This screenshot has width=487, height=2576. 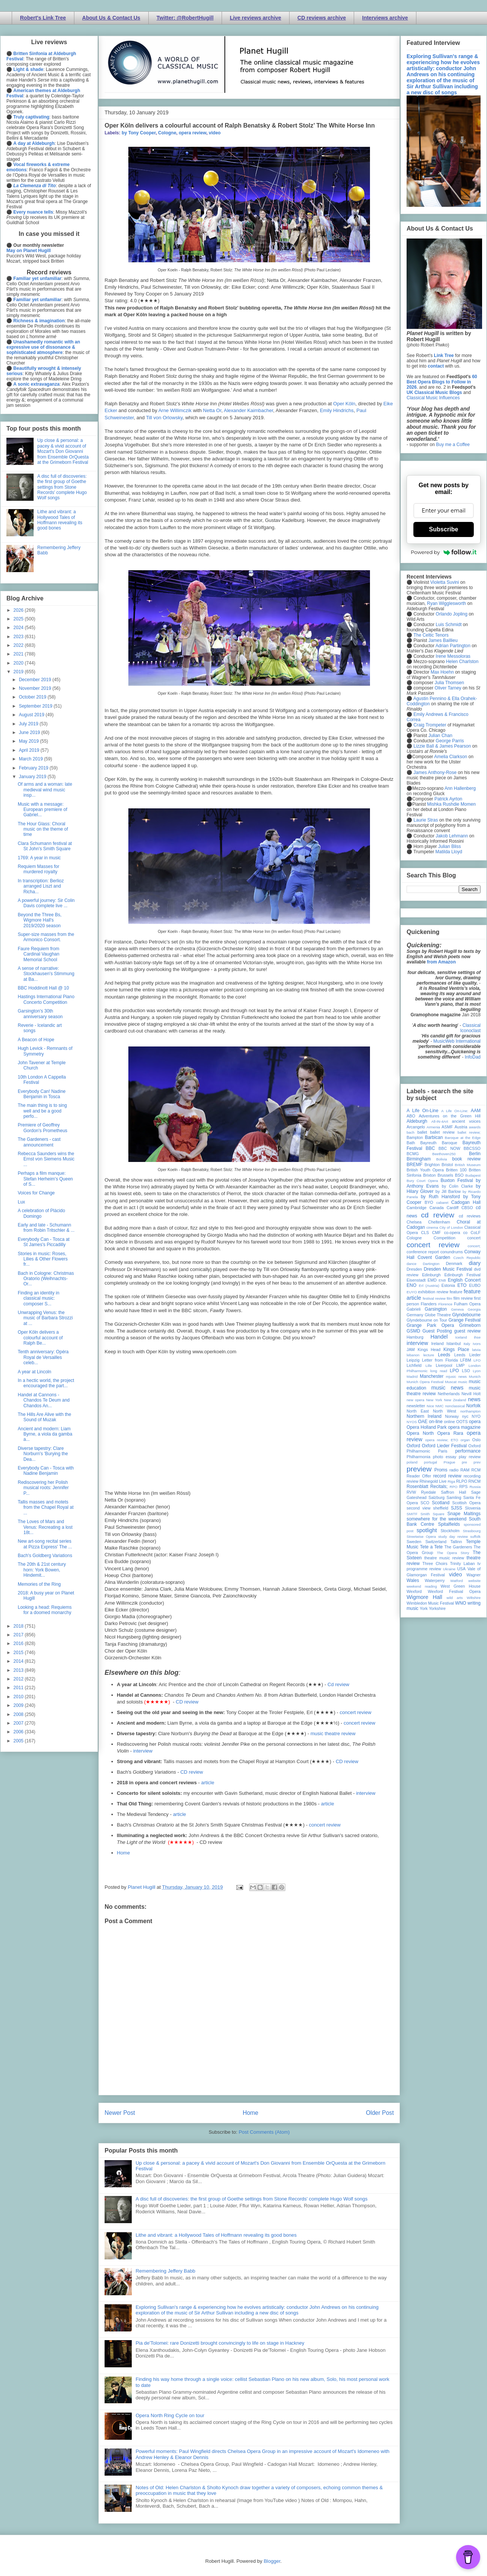 I want to click on BCMG, so click(x=413, y=1153).